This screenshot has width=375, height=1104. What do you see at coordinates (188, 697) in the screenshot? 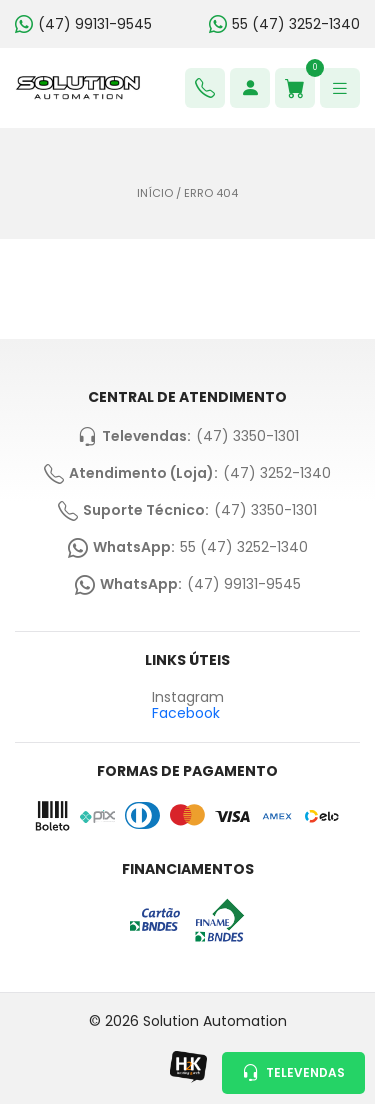
I see `Instagram` at bounding box center [188, 697].